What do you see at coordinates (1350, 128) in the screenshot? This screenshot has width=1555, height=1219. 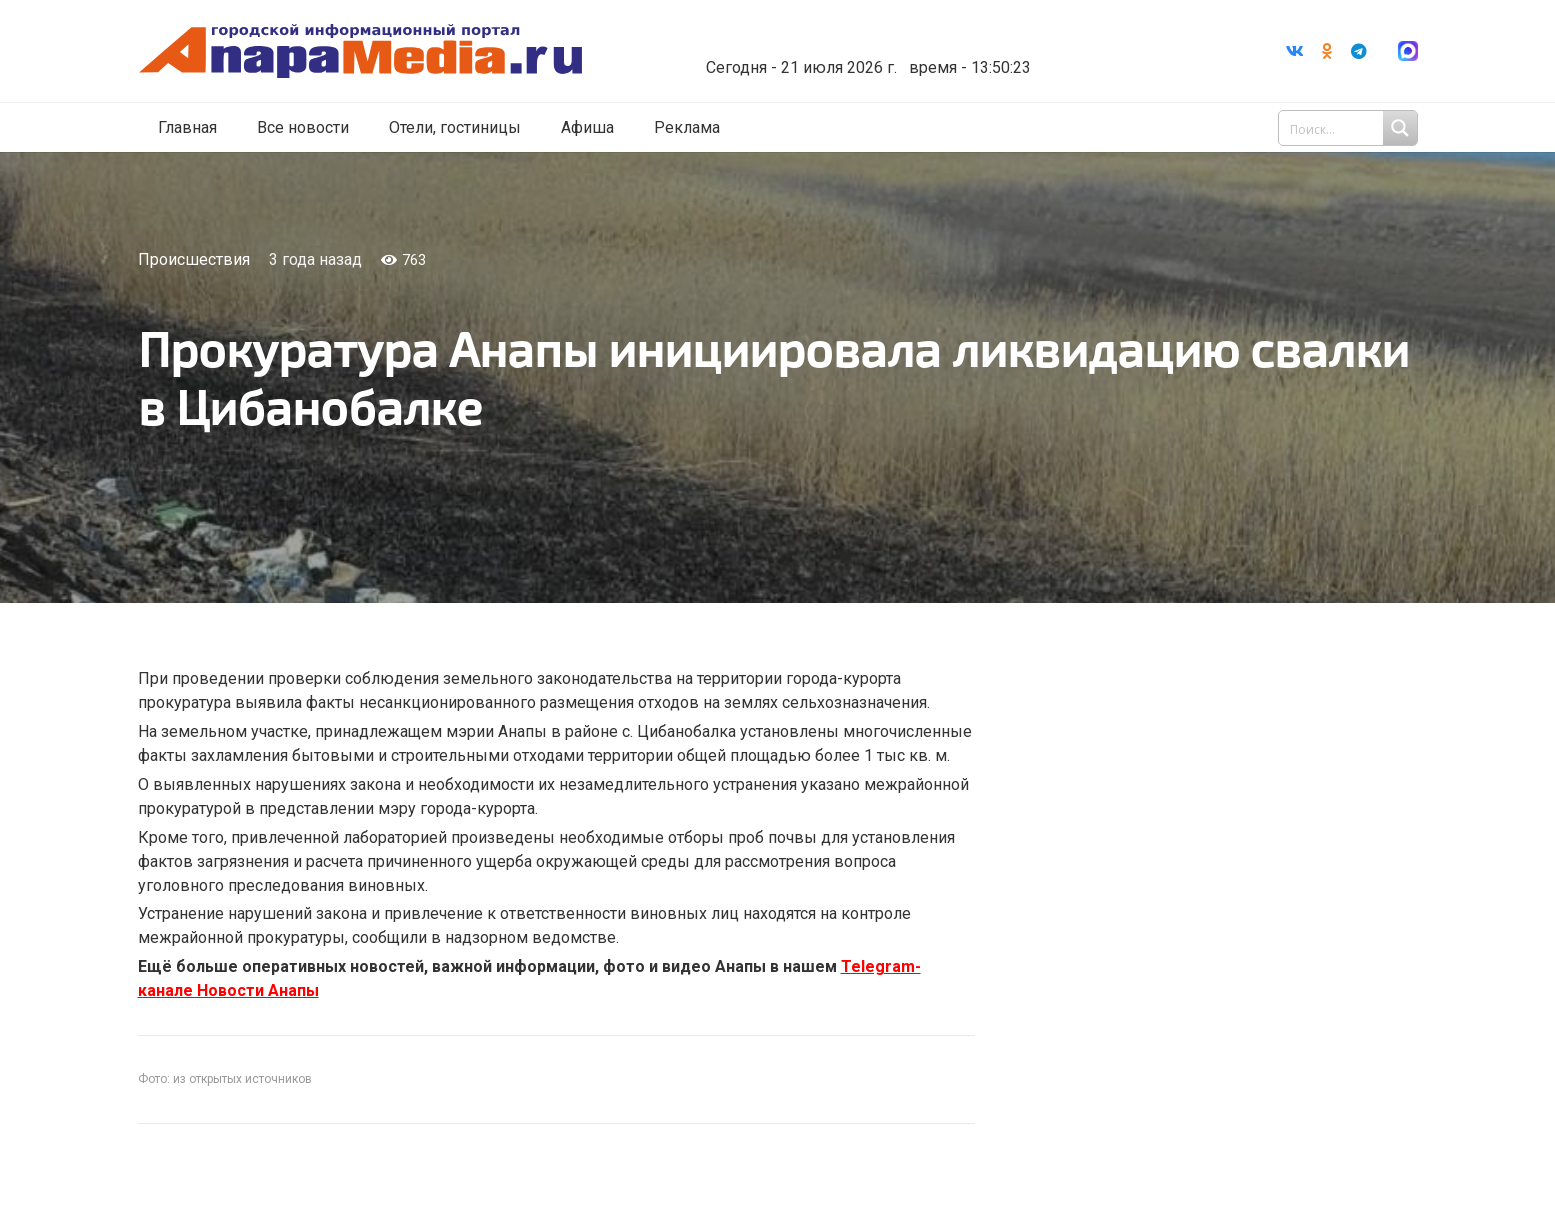 I see `[Search input 1]` at bounding box center [1350, 128].